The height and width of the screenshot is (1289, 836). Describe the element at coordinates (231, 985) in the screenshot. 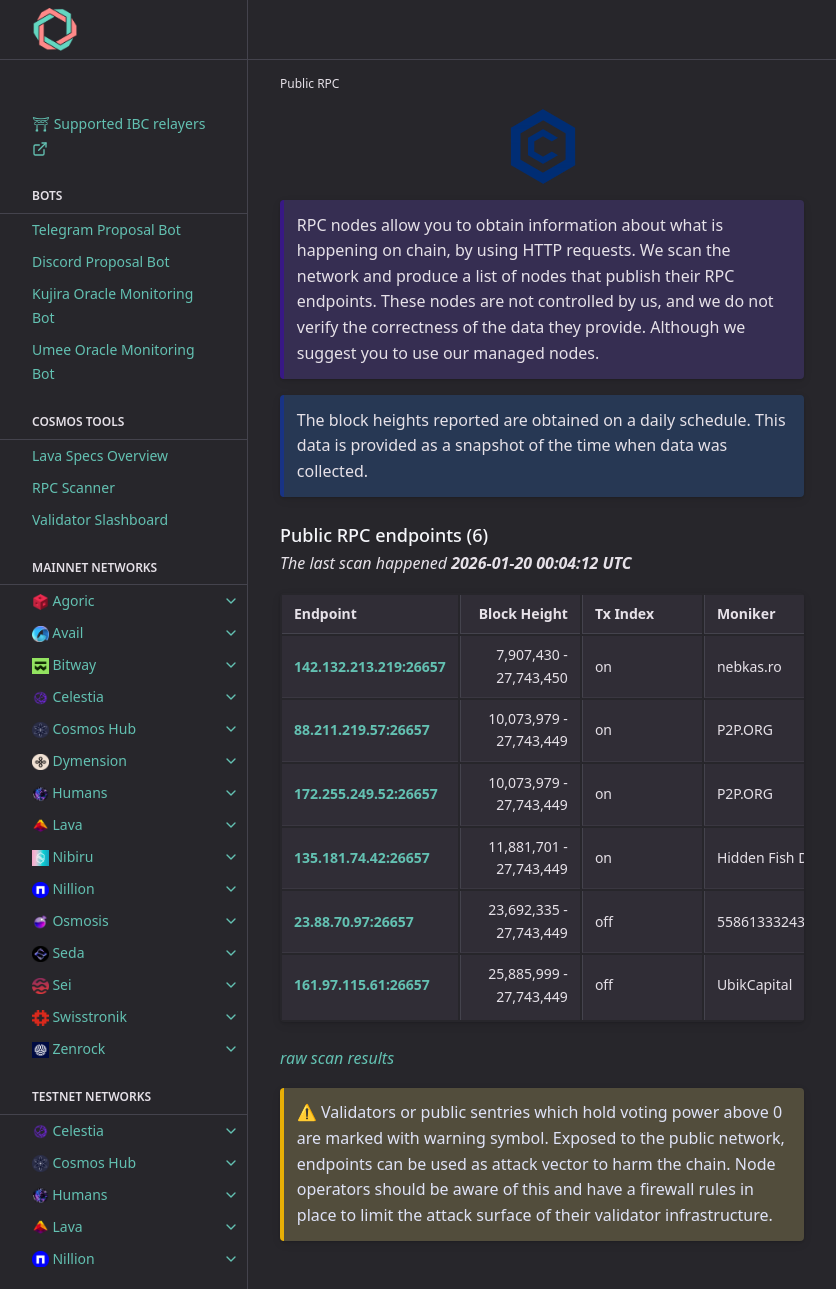

I see `[toggle items in Sei category]` at that location.